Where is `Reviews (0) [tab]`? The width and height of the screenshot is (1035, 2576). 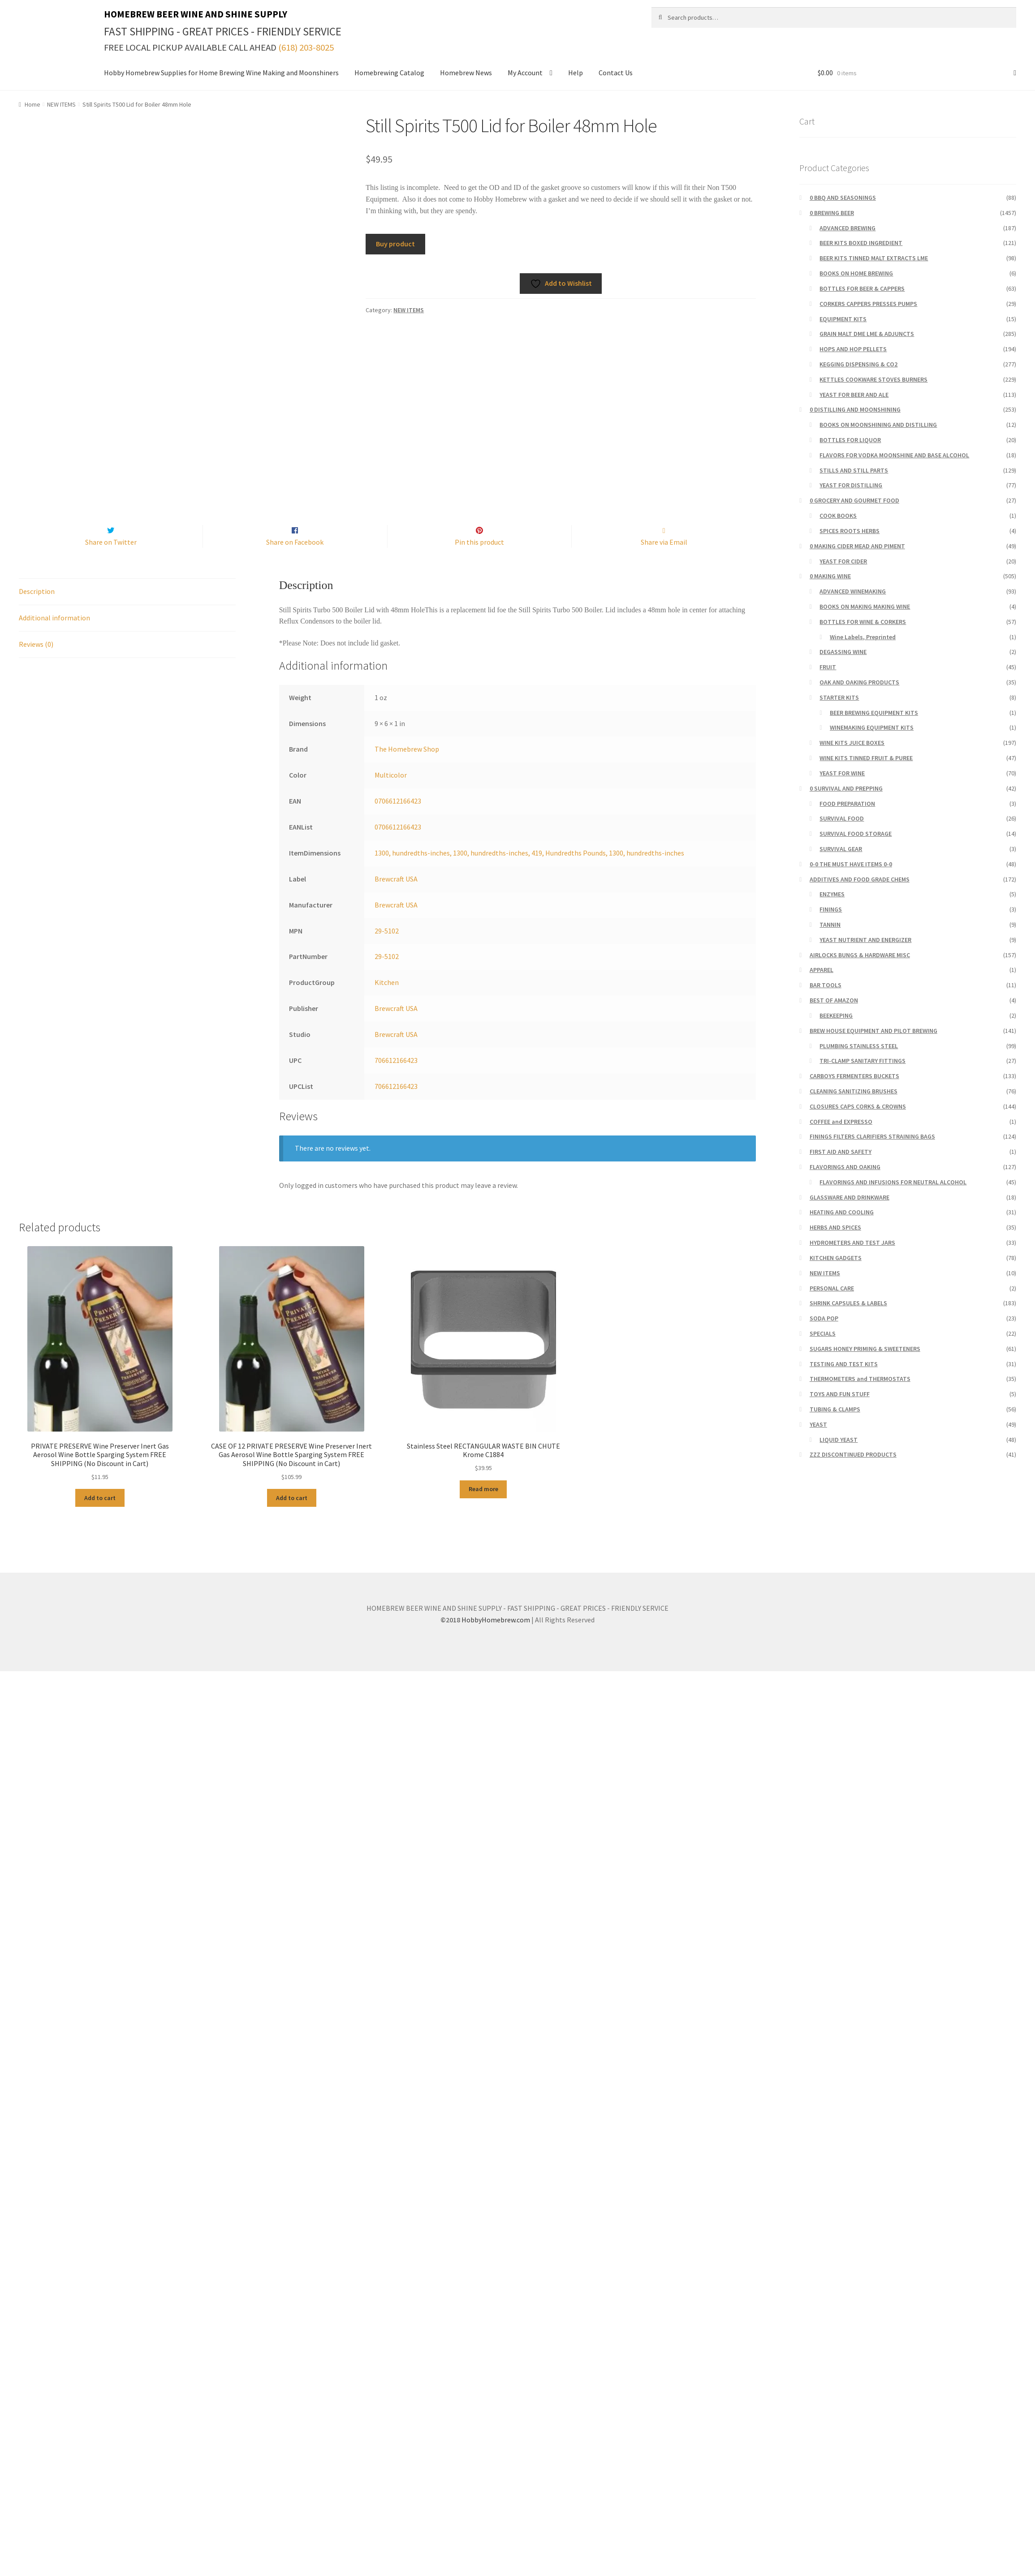
Reviews (0) [tab] is located at coordinates (36, 662).